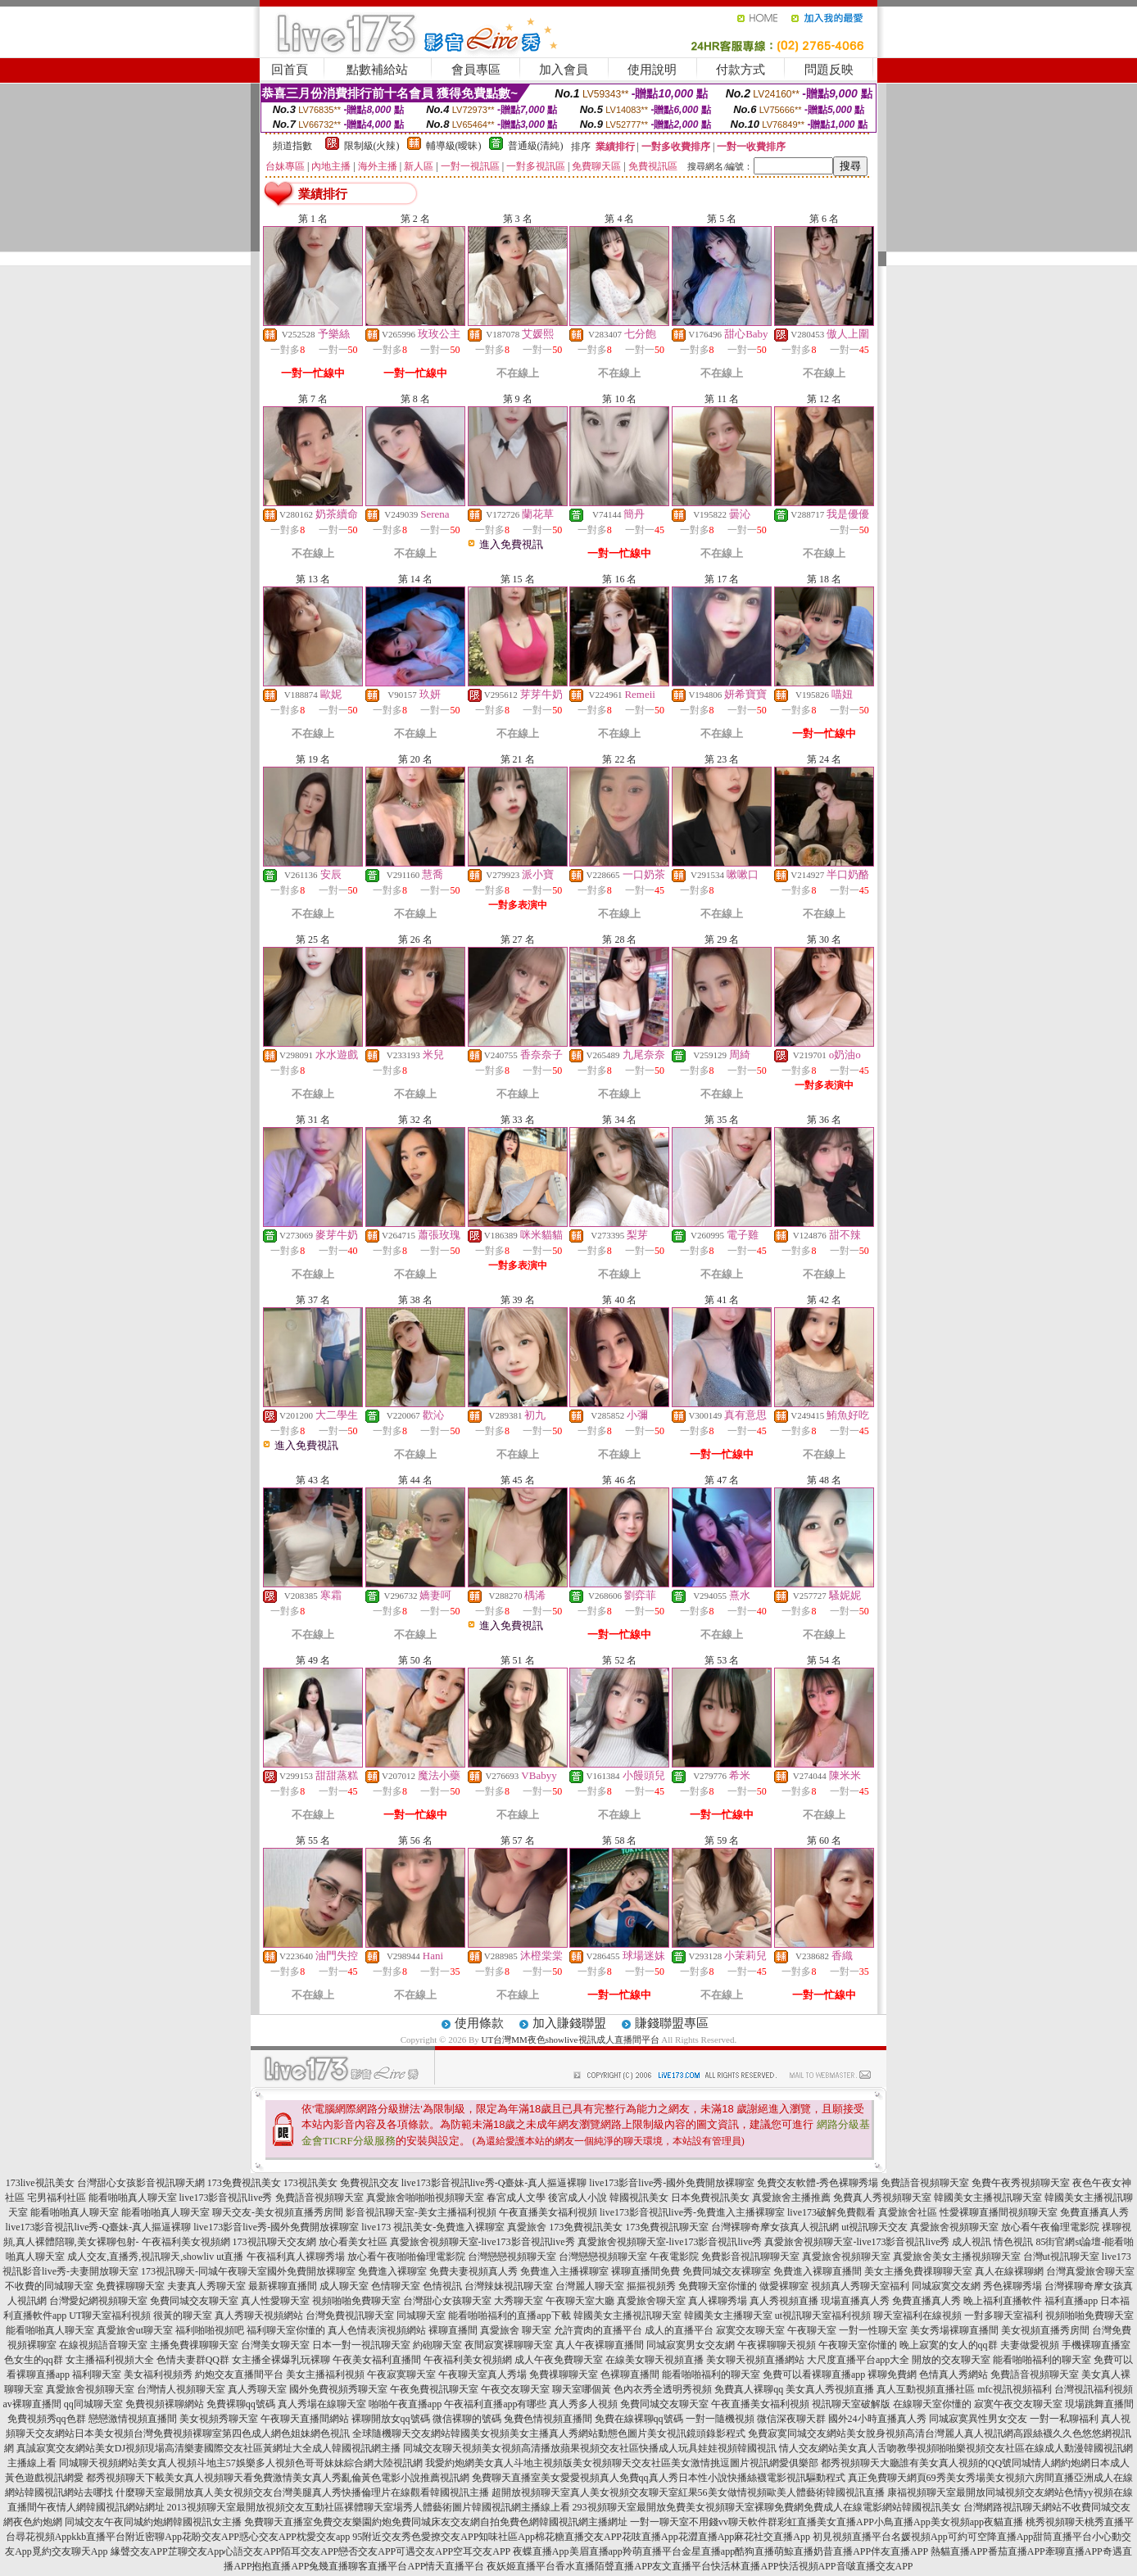 The width and height of the screenshot is (1137, 2576). Describe the element at coordinates (1013, 2242) in the screenshot. I see `情色視訊` at that location.